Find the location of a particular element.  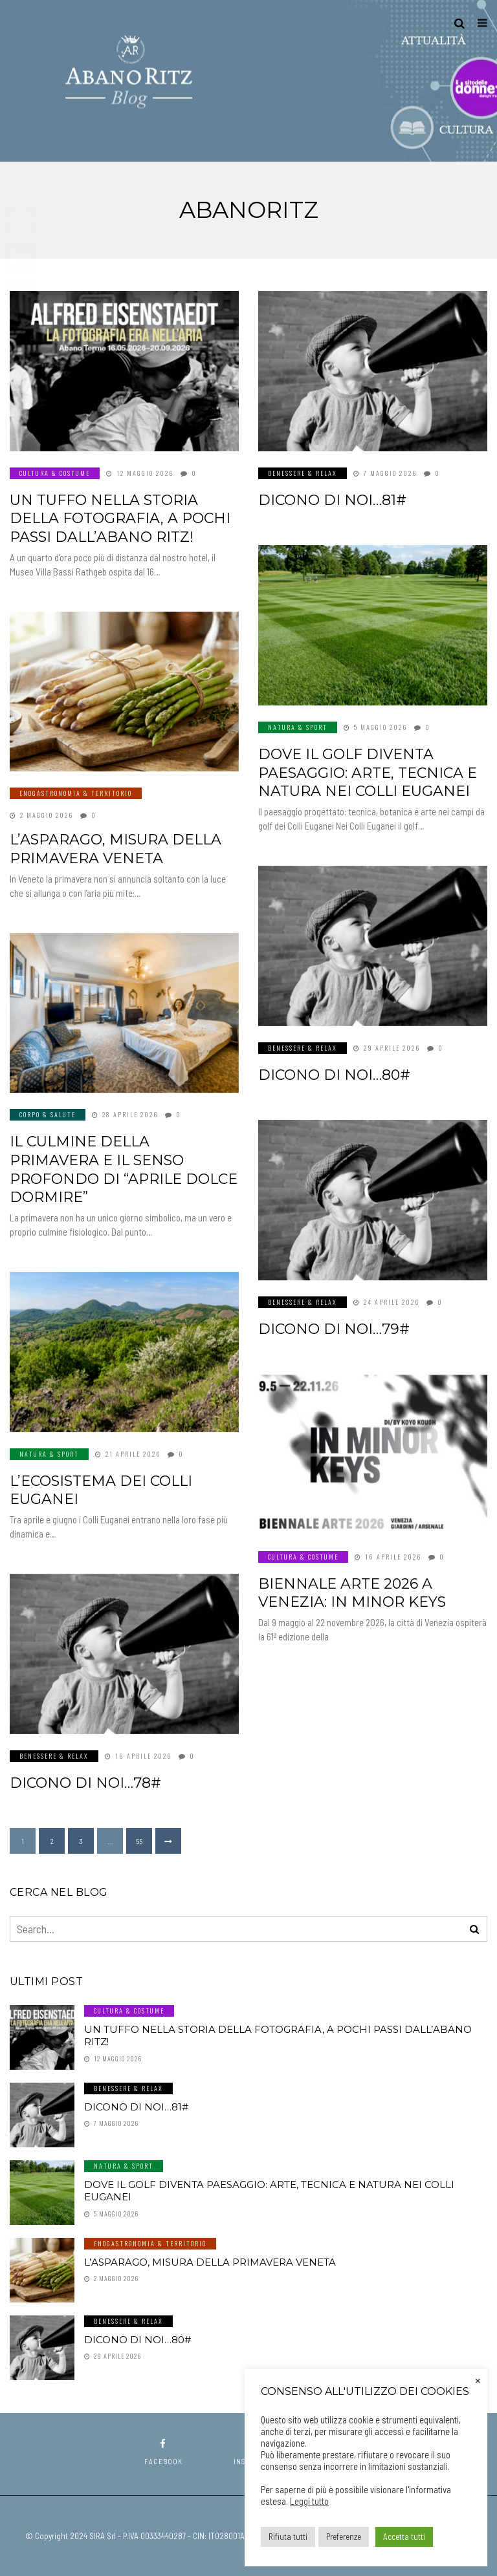

Biennale Arte 2026 a Venezia: In Minor Keys is located at coordinates (352, 1593).